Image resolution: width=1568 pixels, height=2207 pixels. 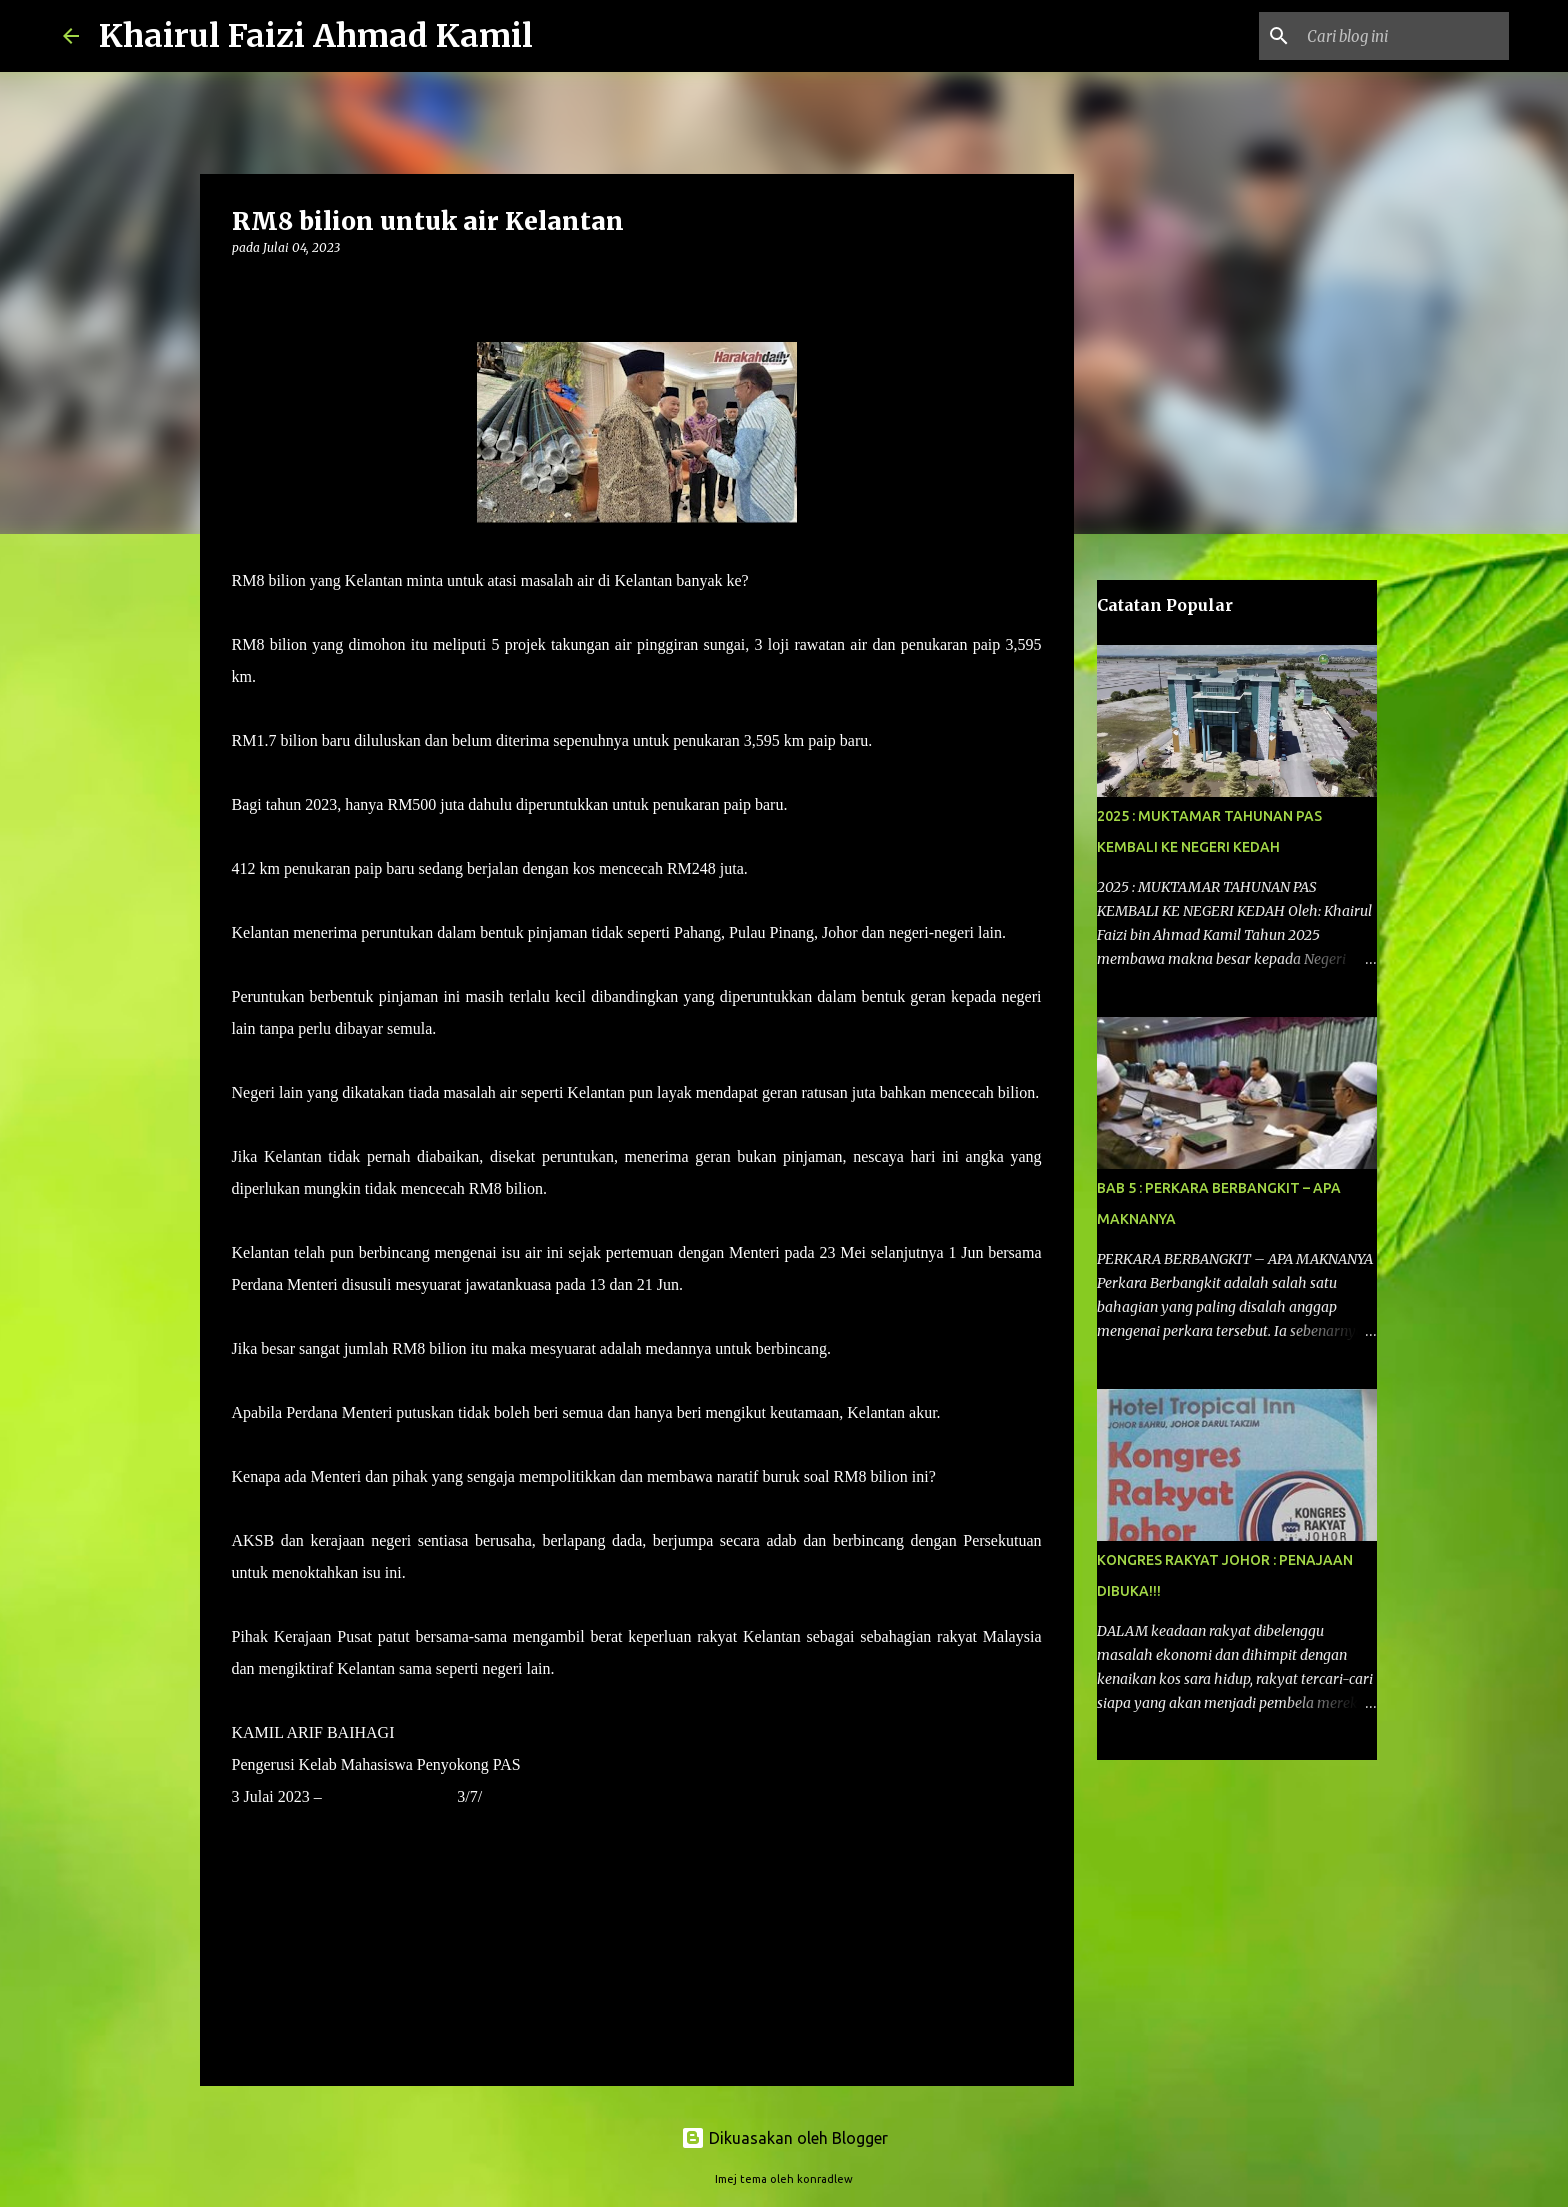 What do you see at coordinates (244, 288) in the screenshot?
I see `[button]` at bounding box center [244, 288].